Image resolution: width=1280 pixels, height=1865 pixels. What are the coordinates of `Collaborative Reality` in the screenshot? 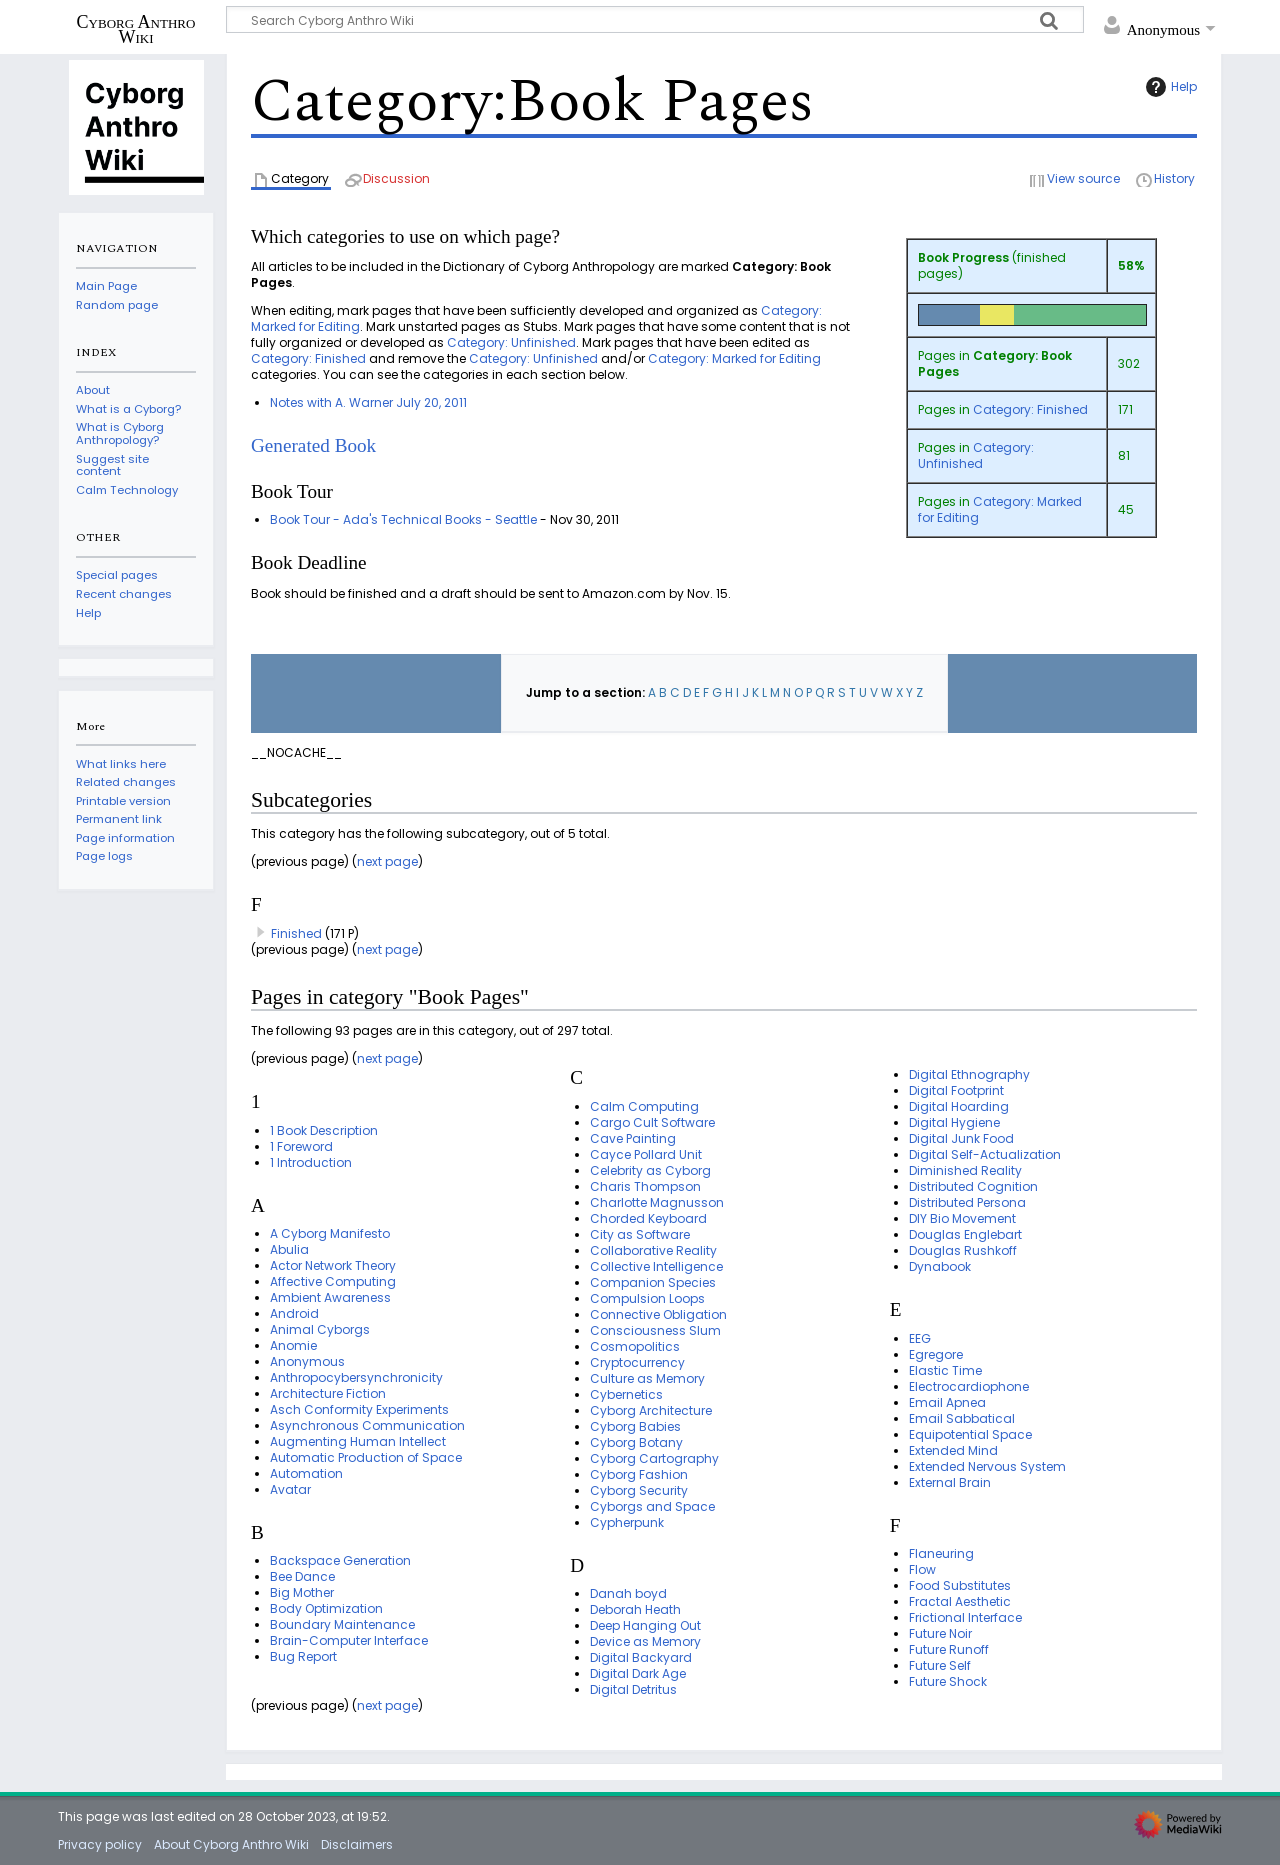 It's located at (653, 1250).